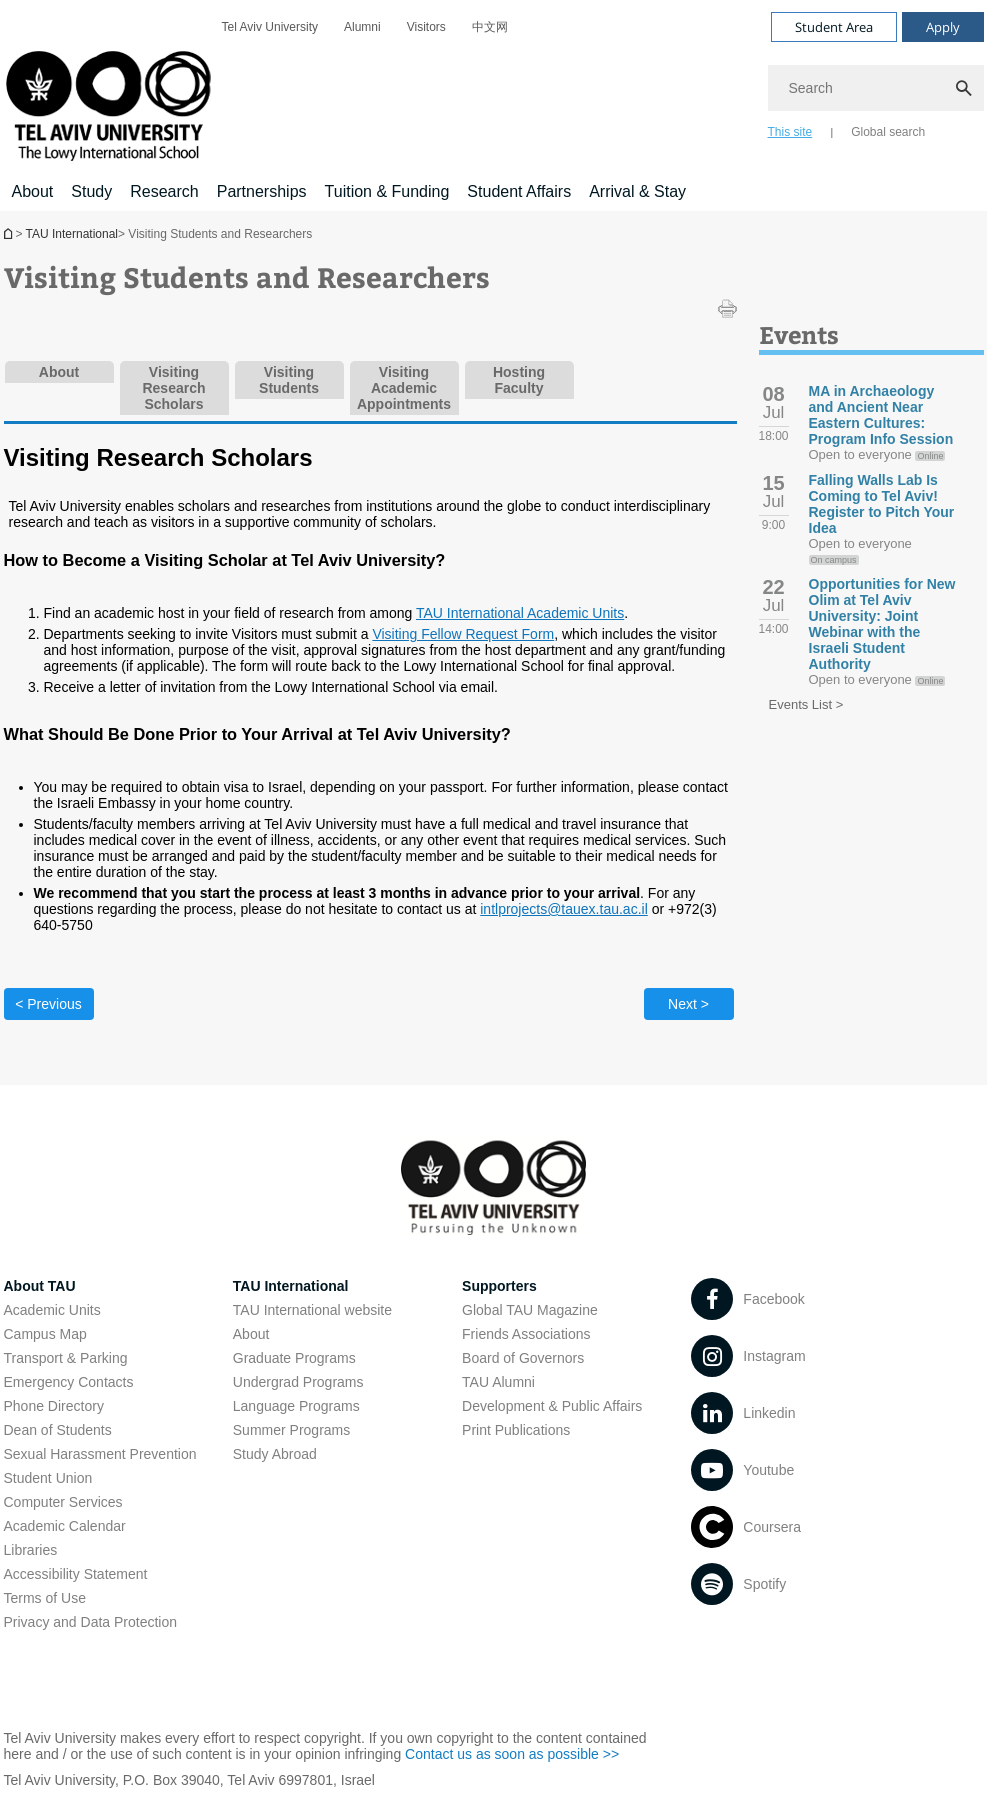 This screenshot has height=1798, width=987. Describe the element at coordinates (499, 1286) in the screenshot. I see `Supporters` at that location.